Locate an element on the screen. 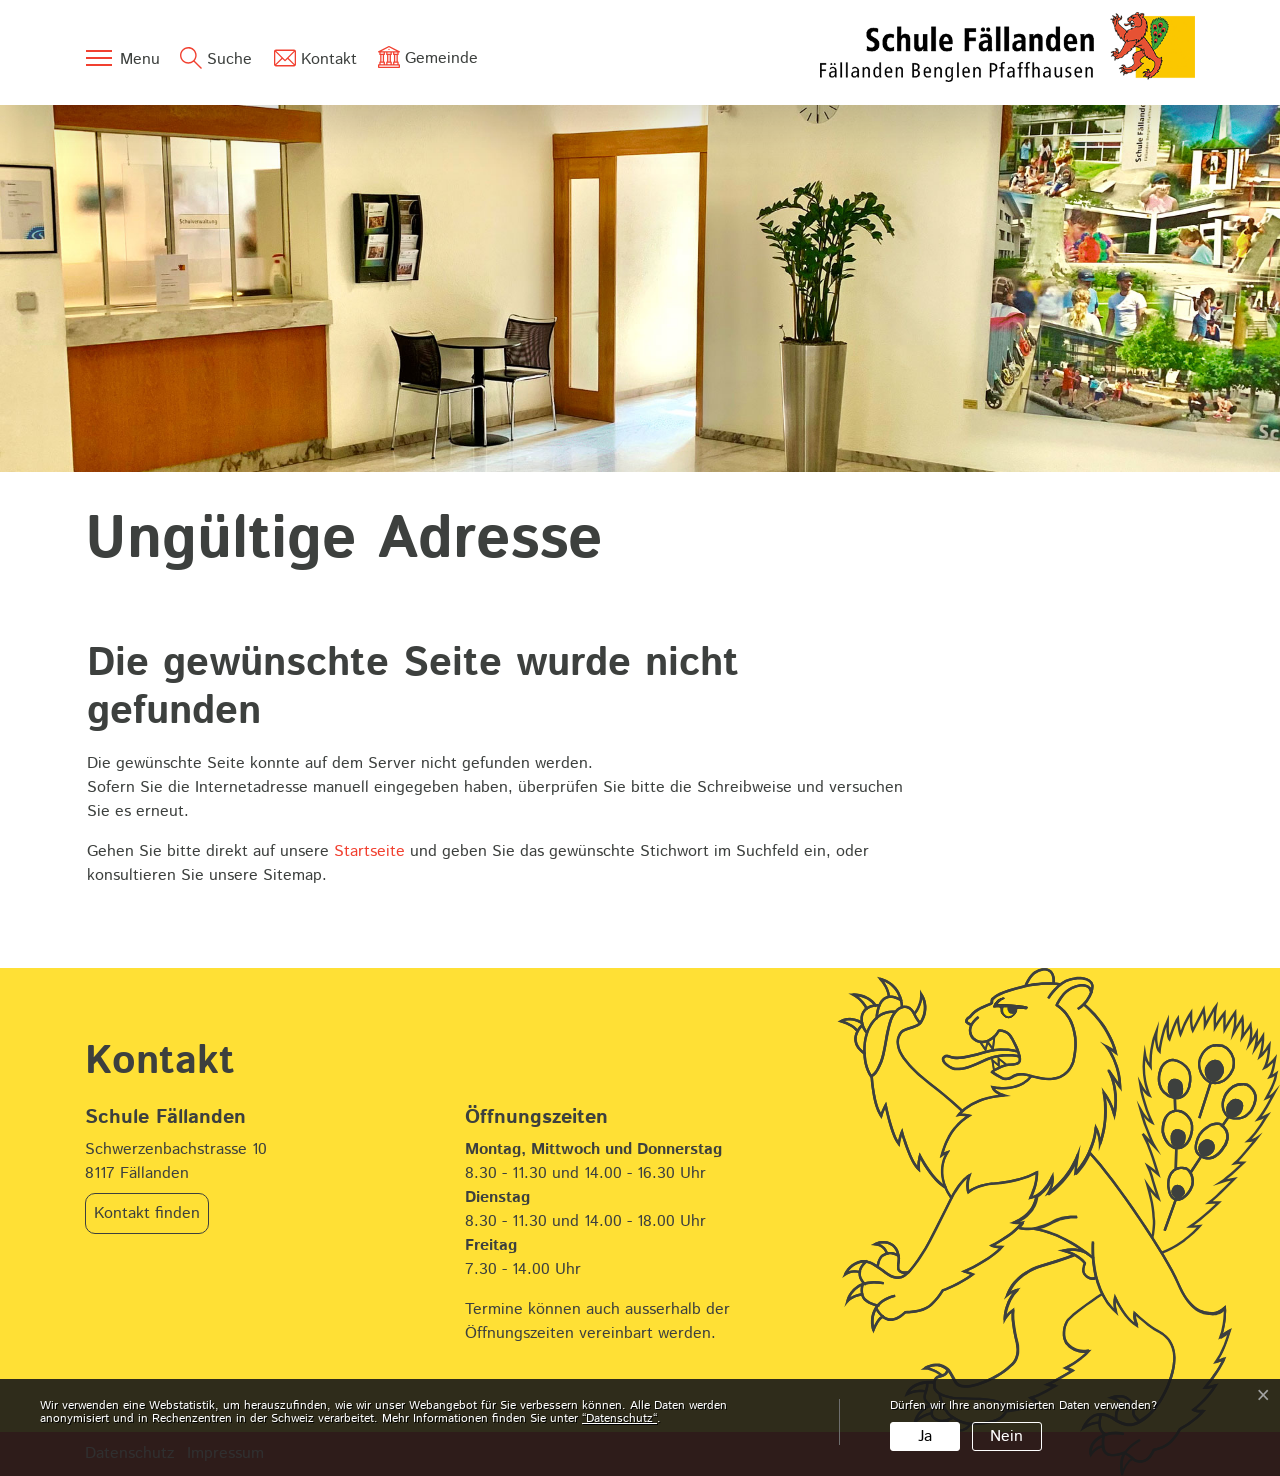  “Datenschutz“ is located at coordinates (619, 1418).